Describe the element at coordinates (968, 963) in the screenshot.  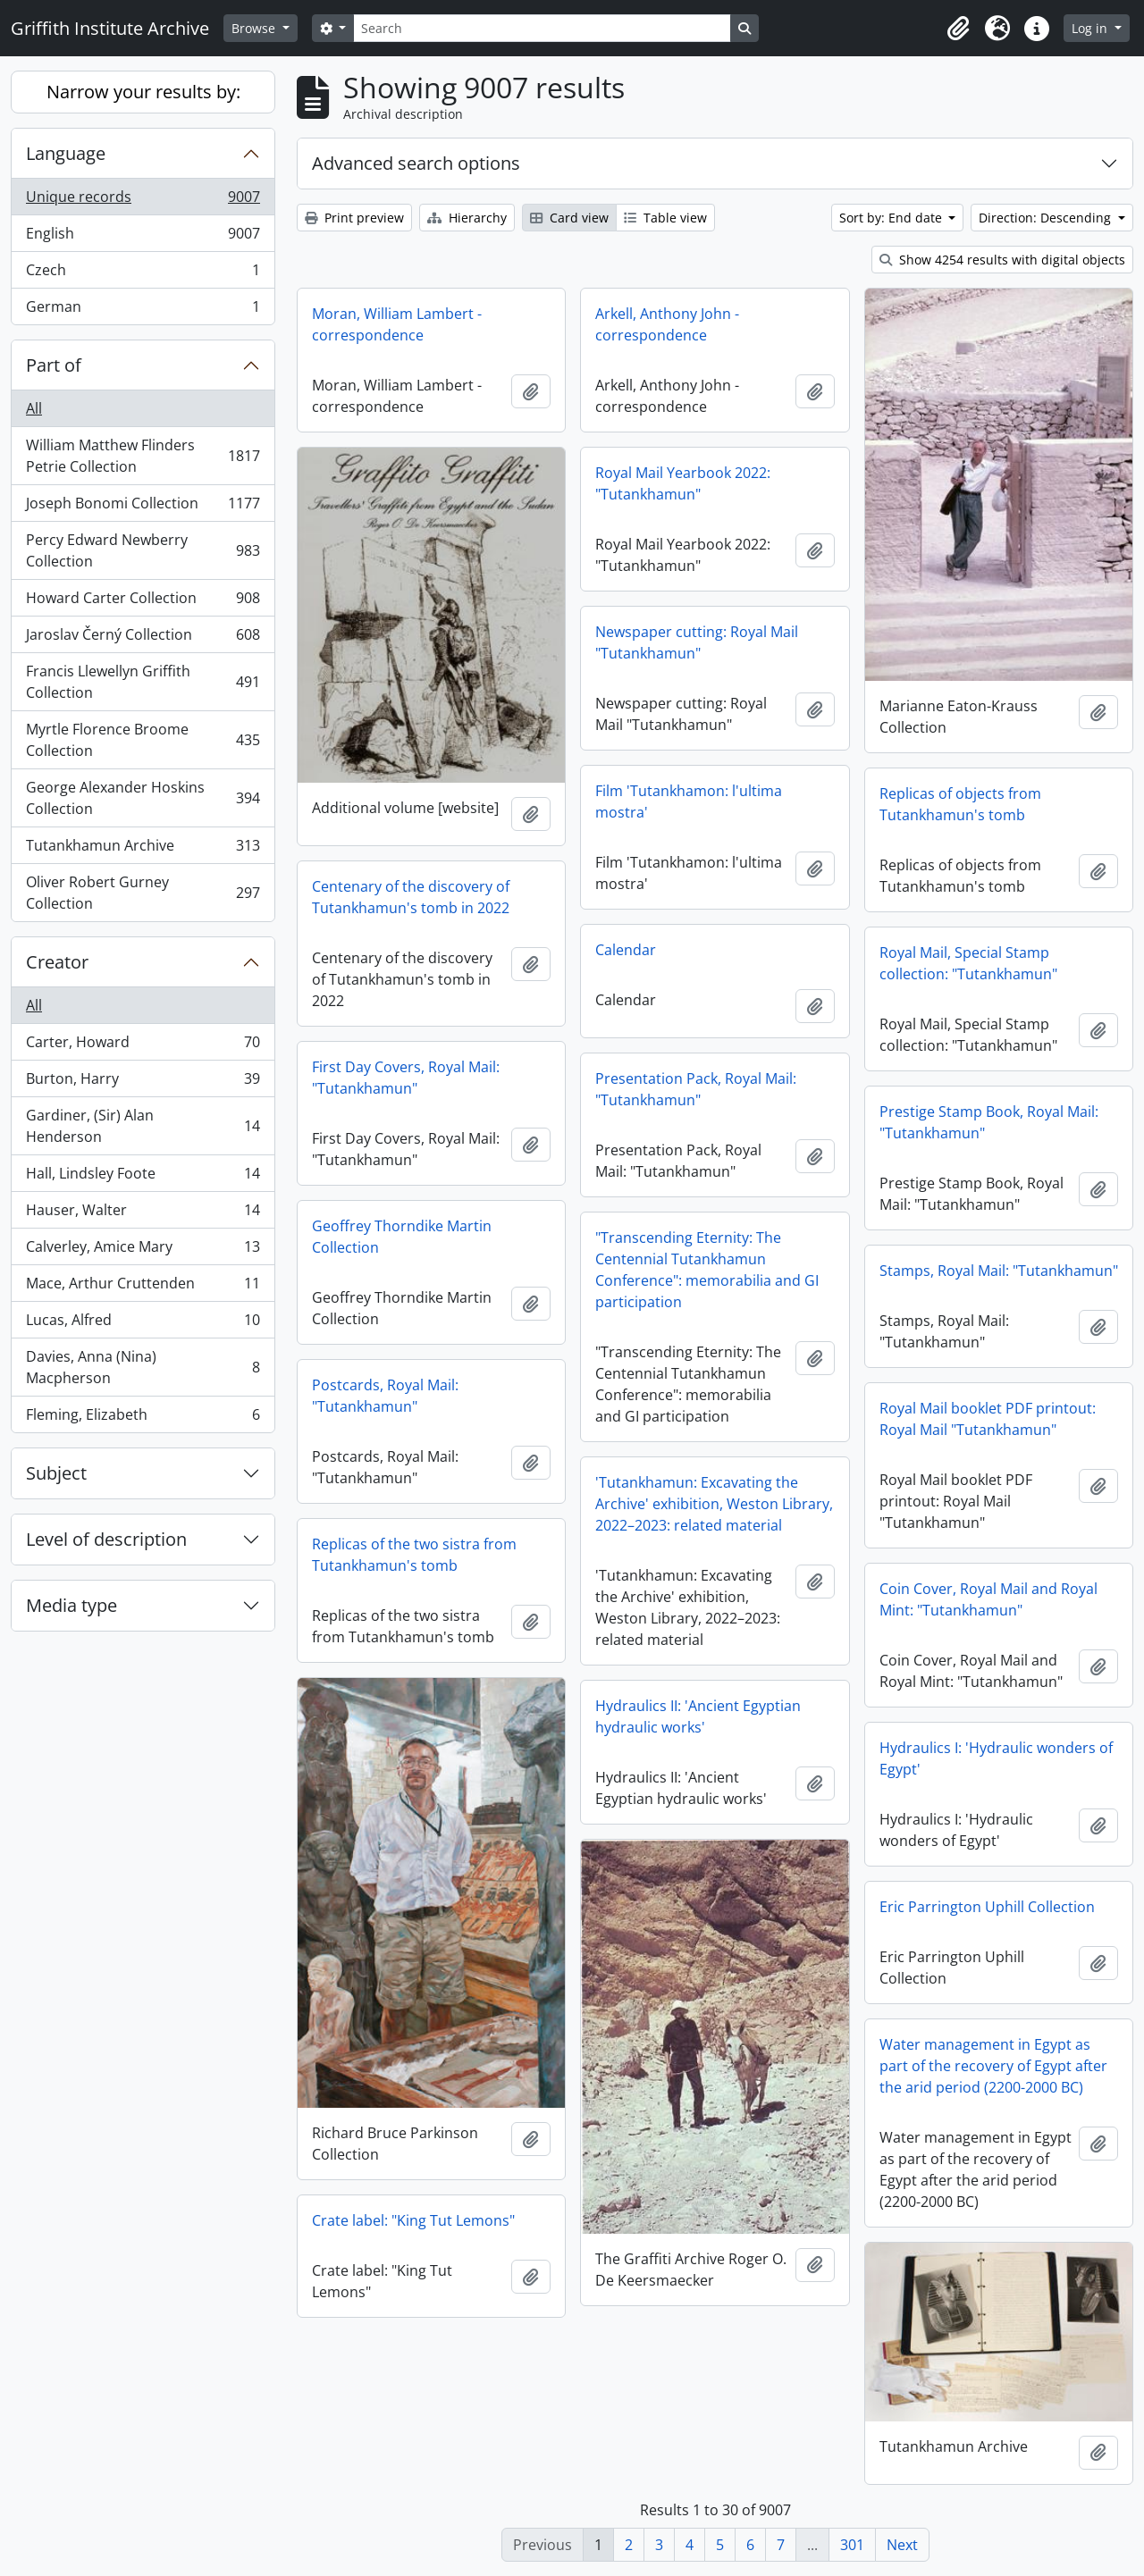
I see `Royal Mail, Special Stamp collection: "Tutankhamun"` at that location.